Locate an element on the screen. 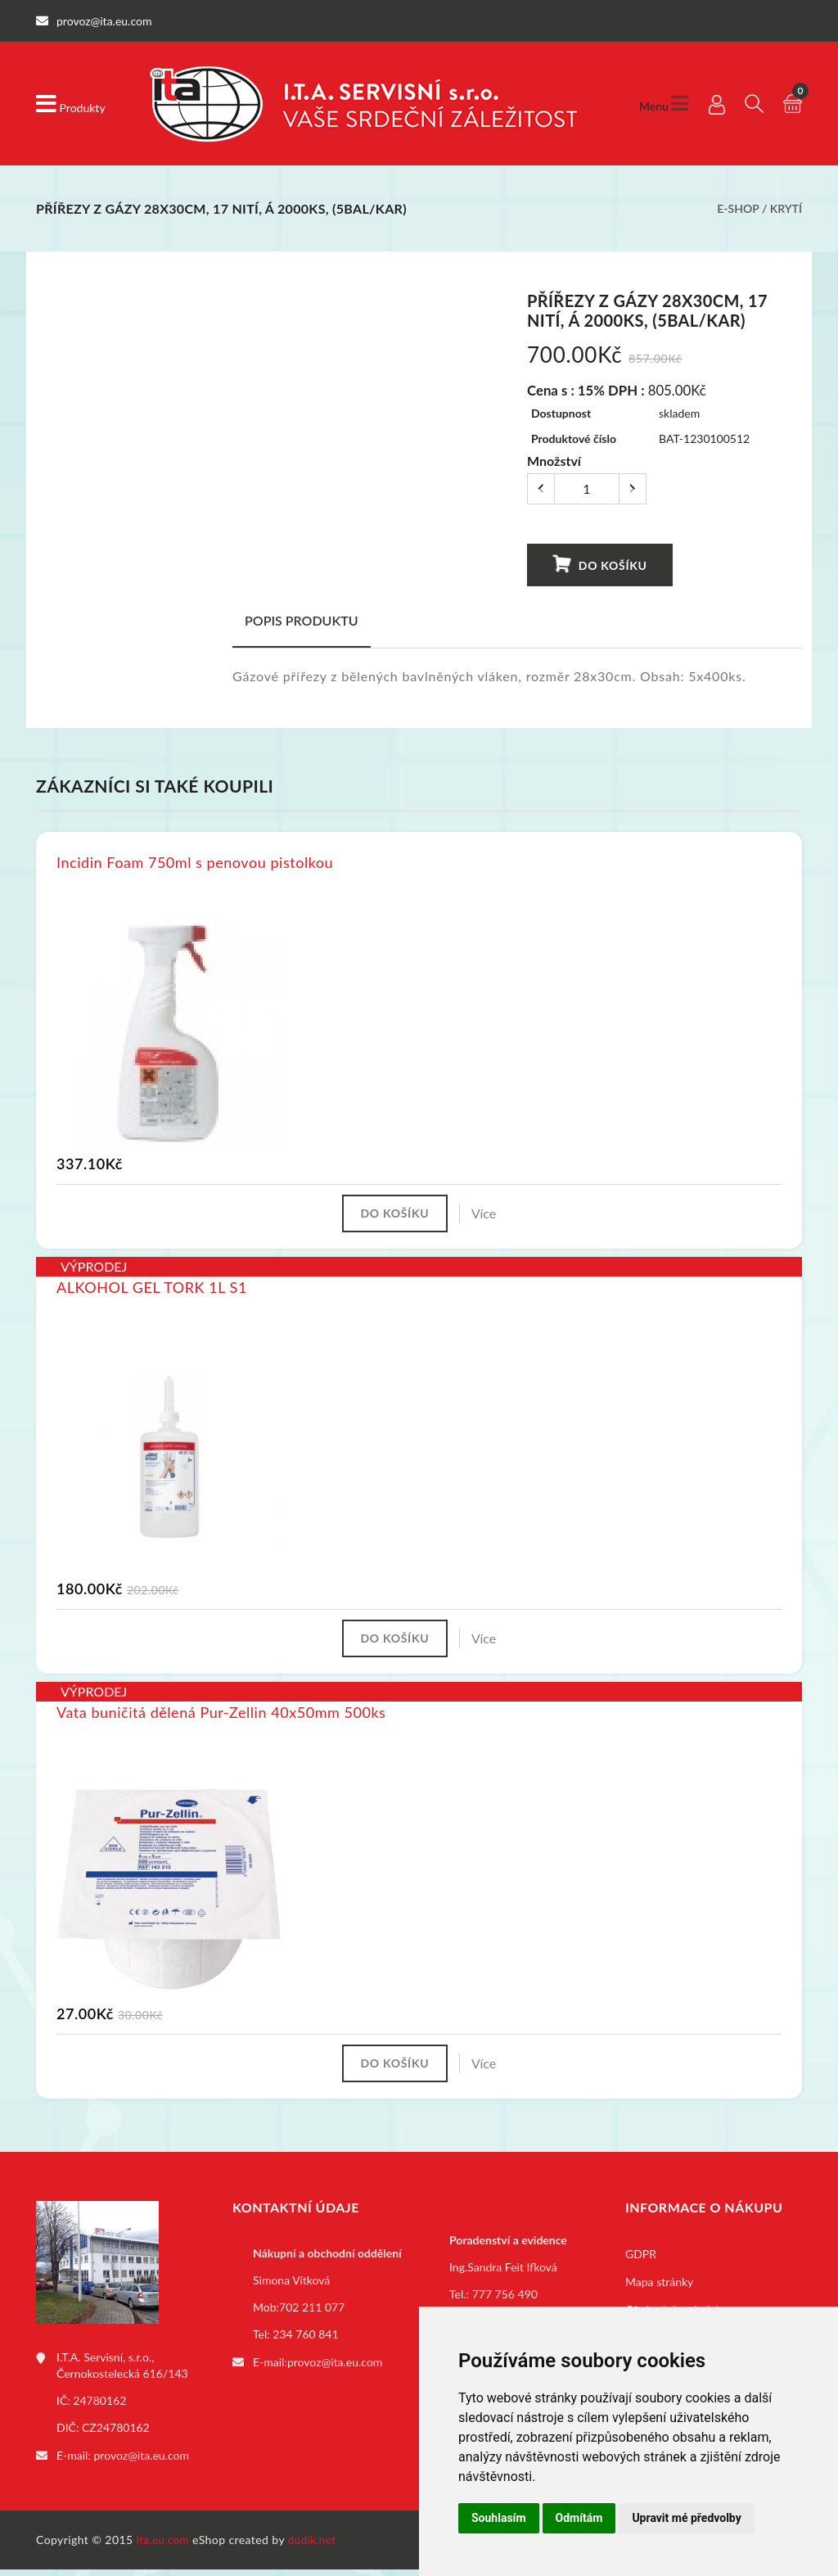 The image size is (838, 2576). Odmítám [button] is located at coordinates (579, 2517).